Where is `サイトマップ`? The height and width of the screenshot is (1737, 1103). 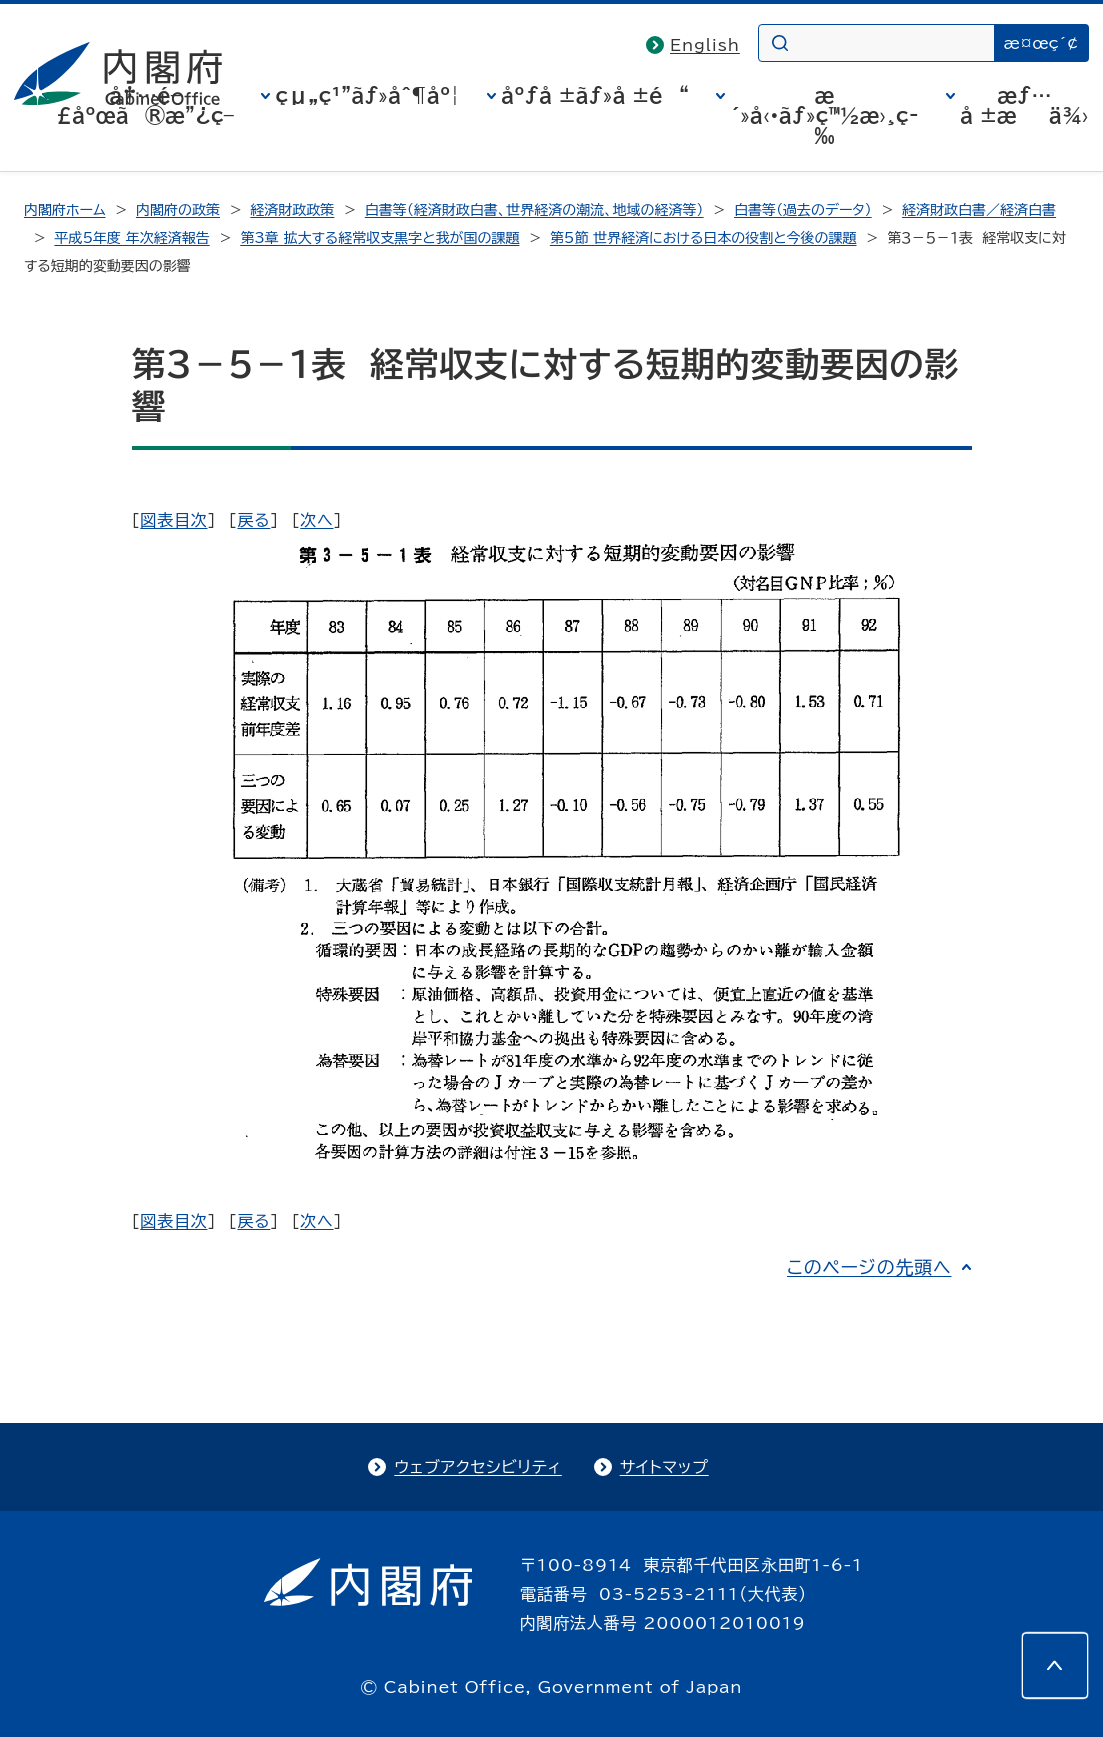
サイトマップ is located at coordinates (664, 1467).